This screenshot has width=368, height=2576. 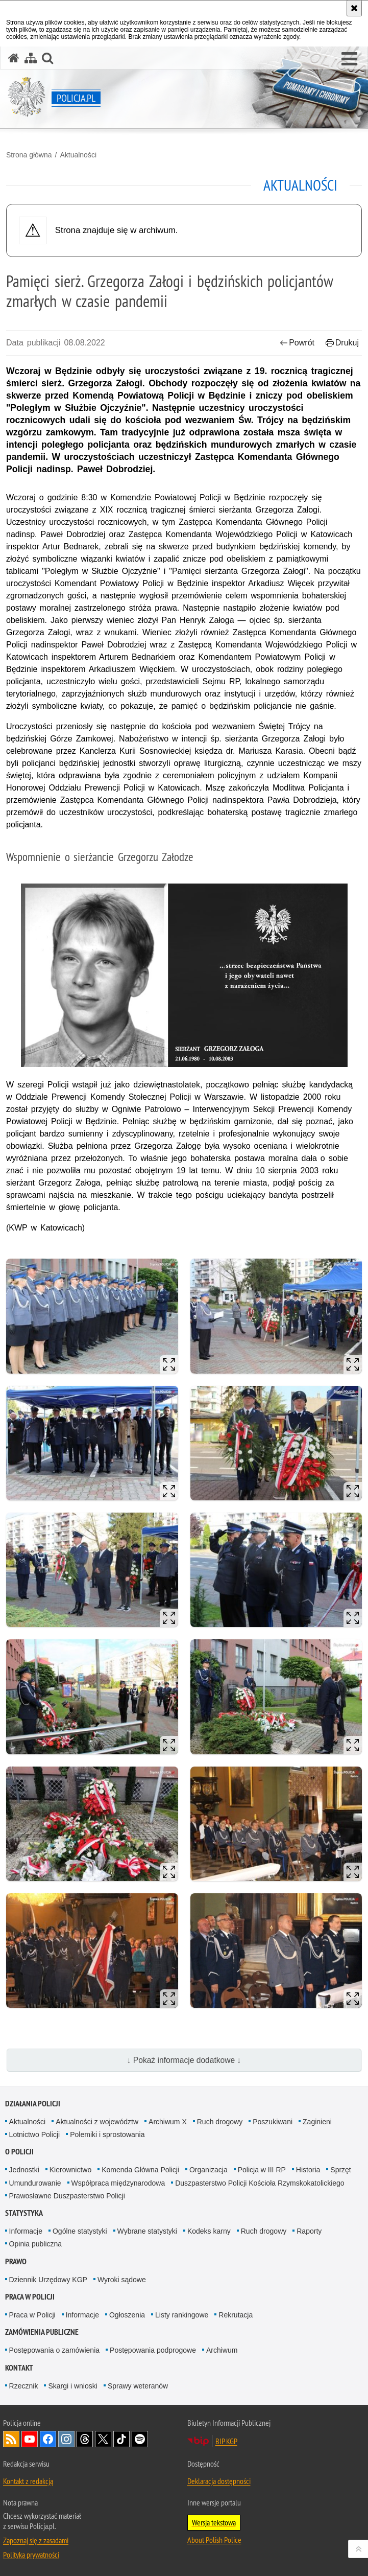 I want to click on Statystyka, so click(x=24, y=2213).